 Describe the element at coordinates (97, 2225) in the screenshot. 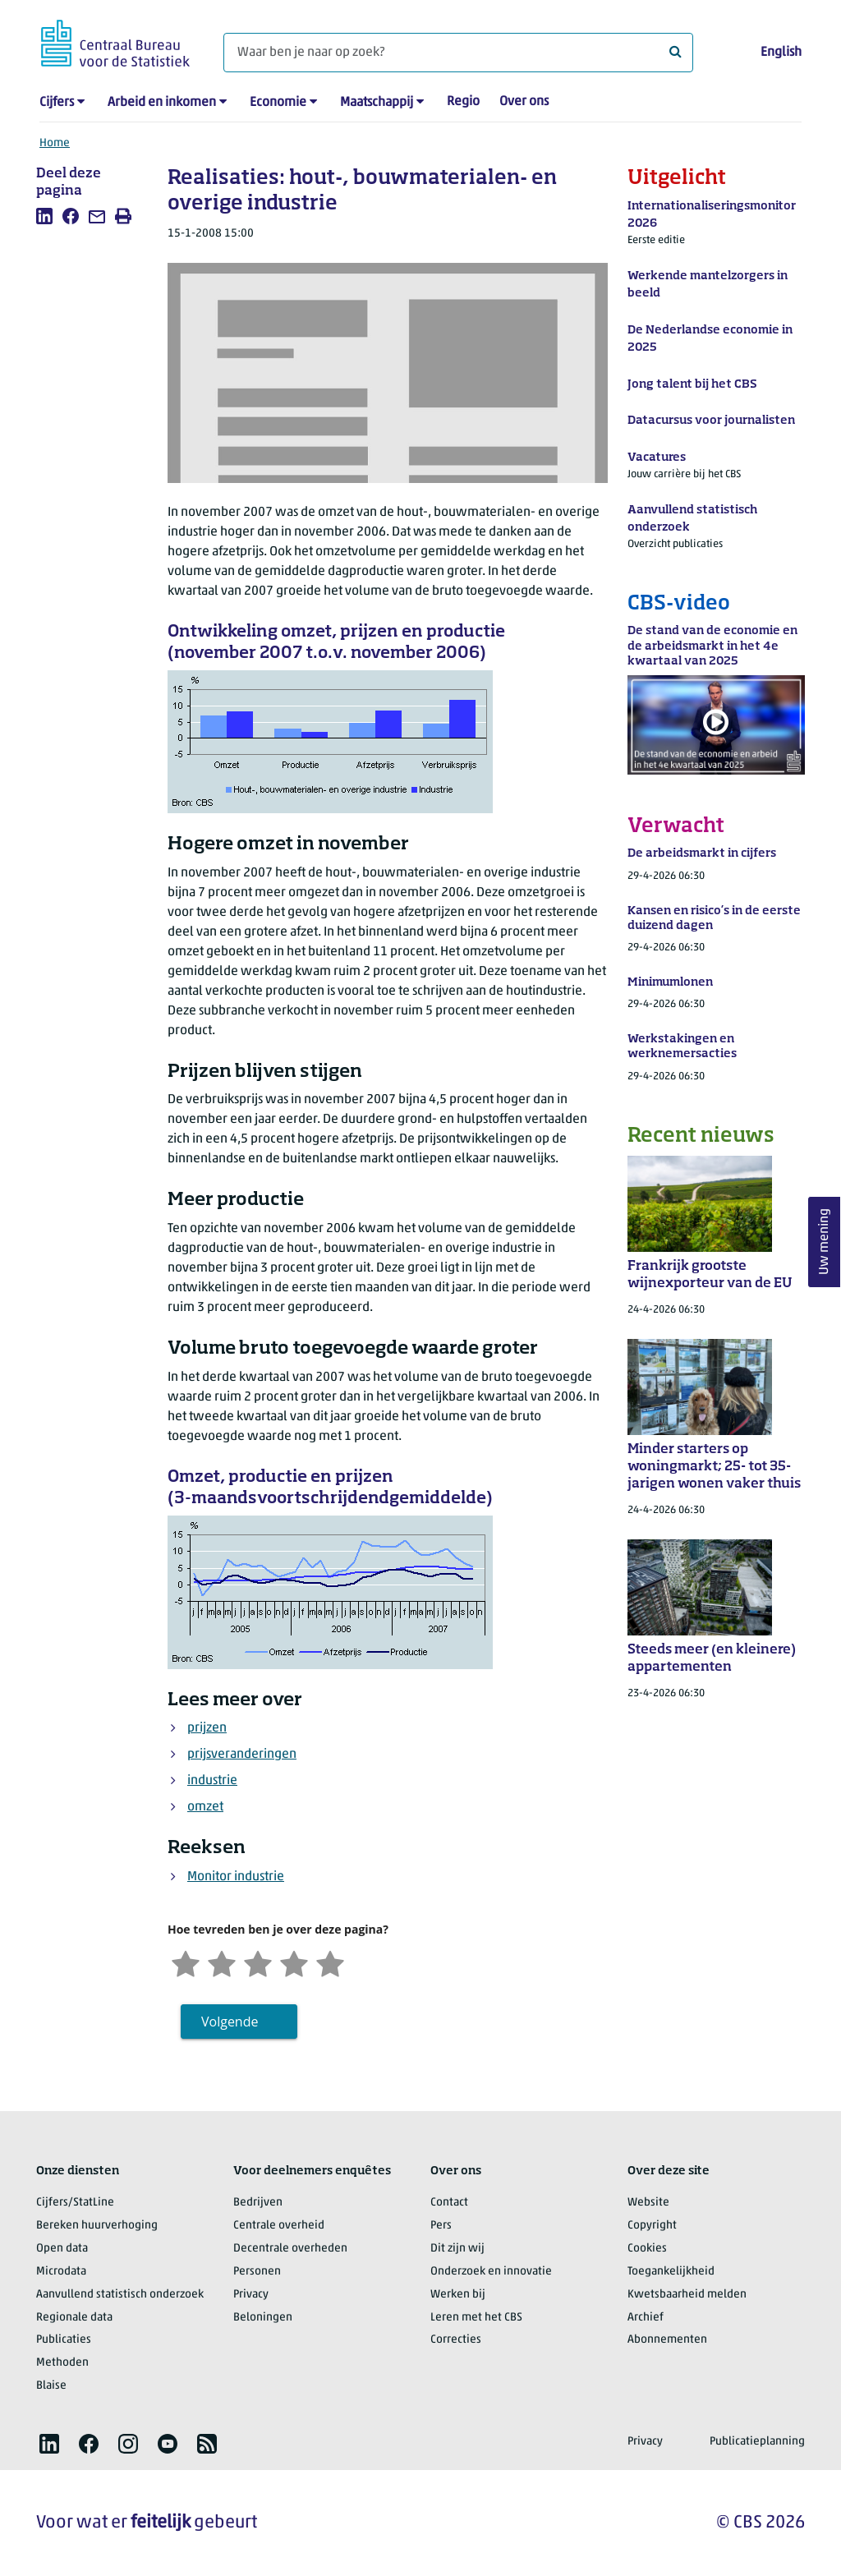

I see `Bereken huurverhoging` at that location.